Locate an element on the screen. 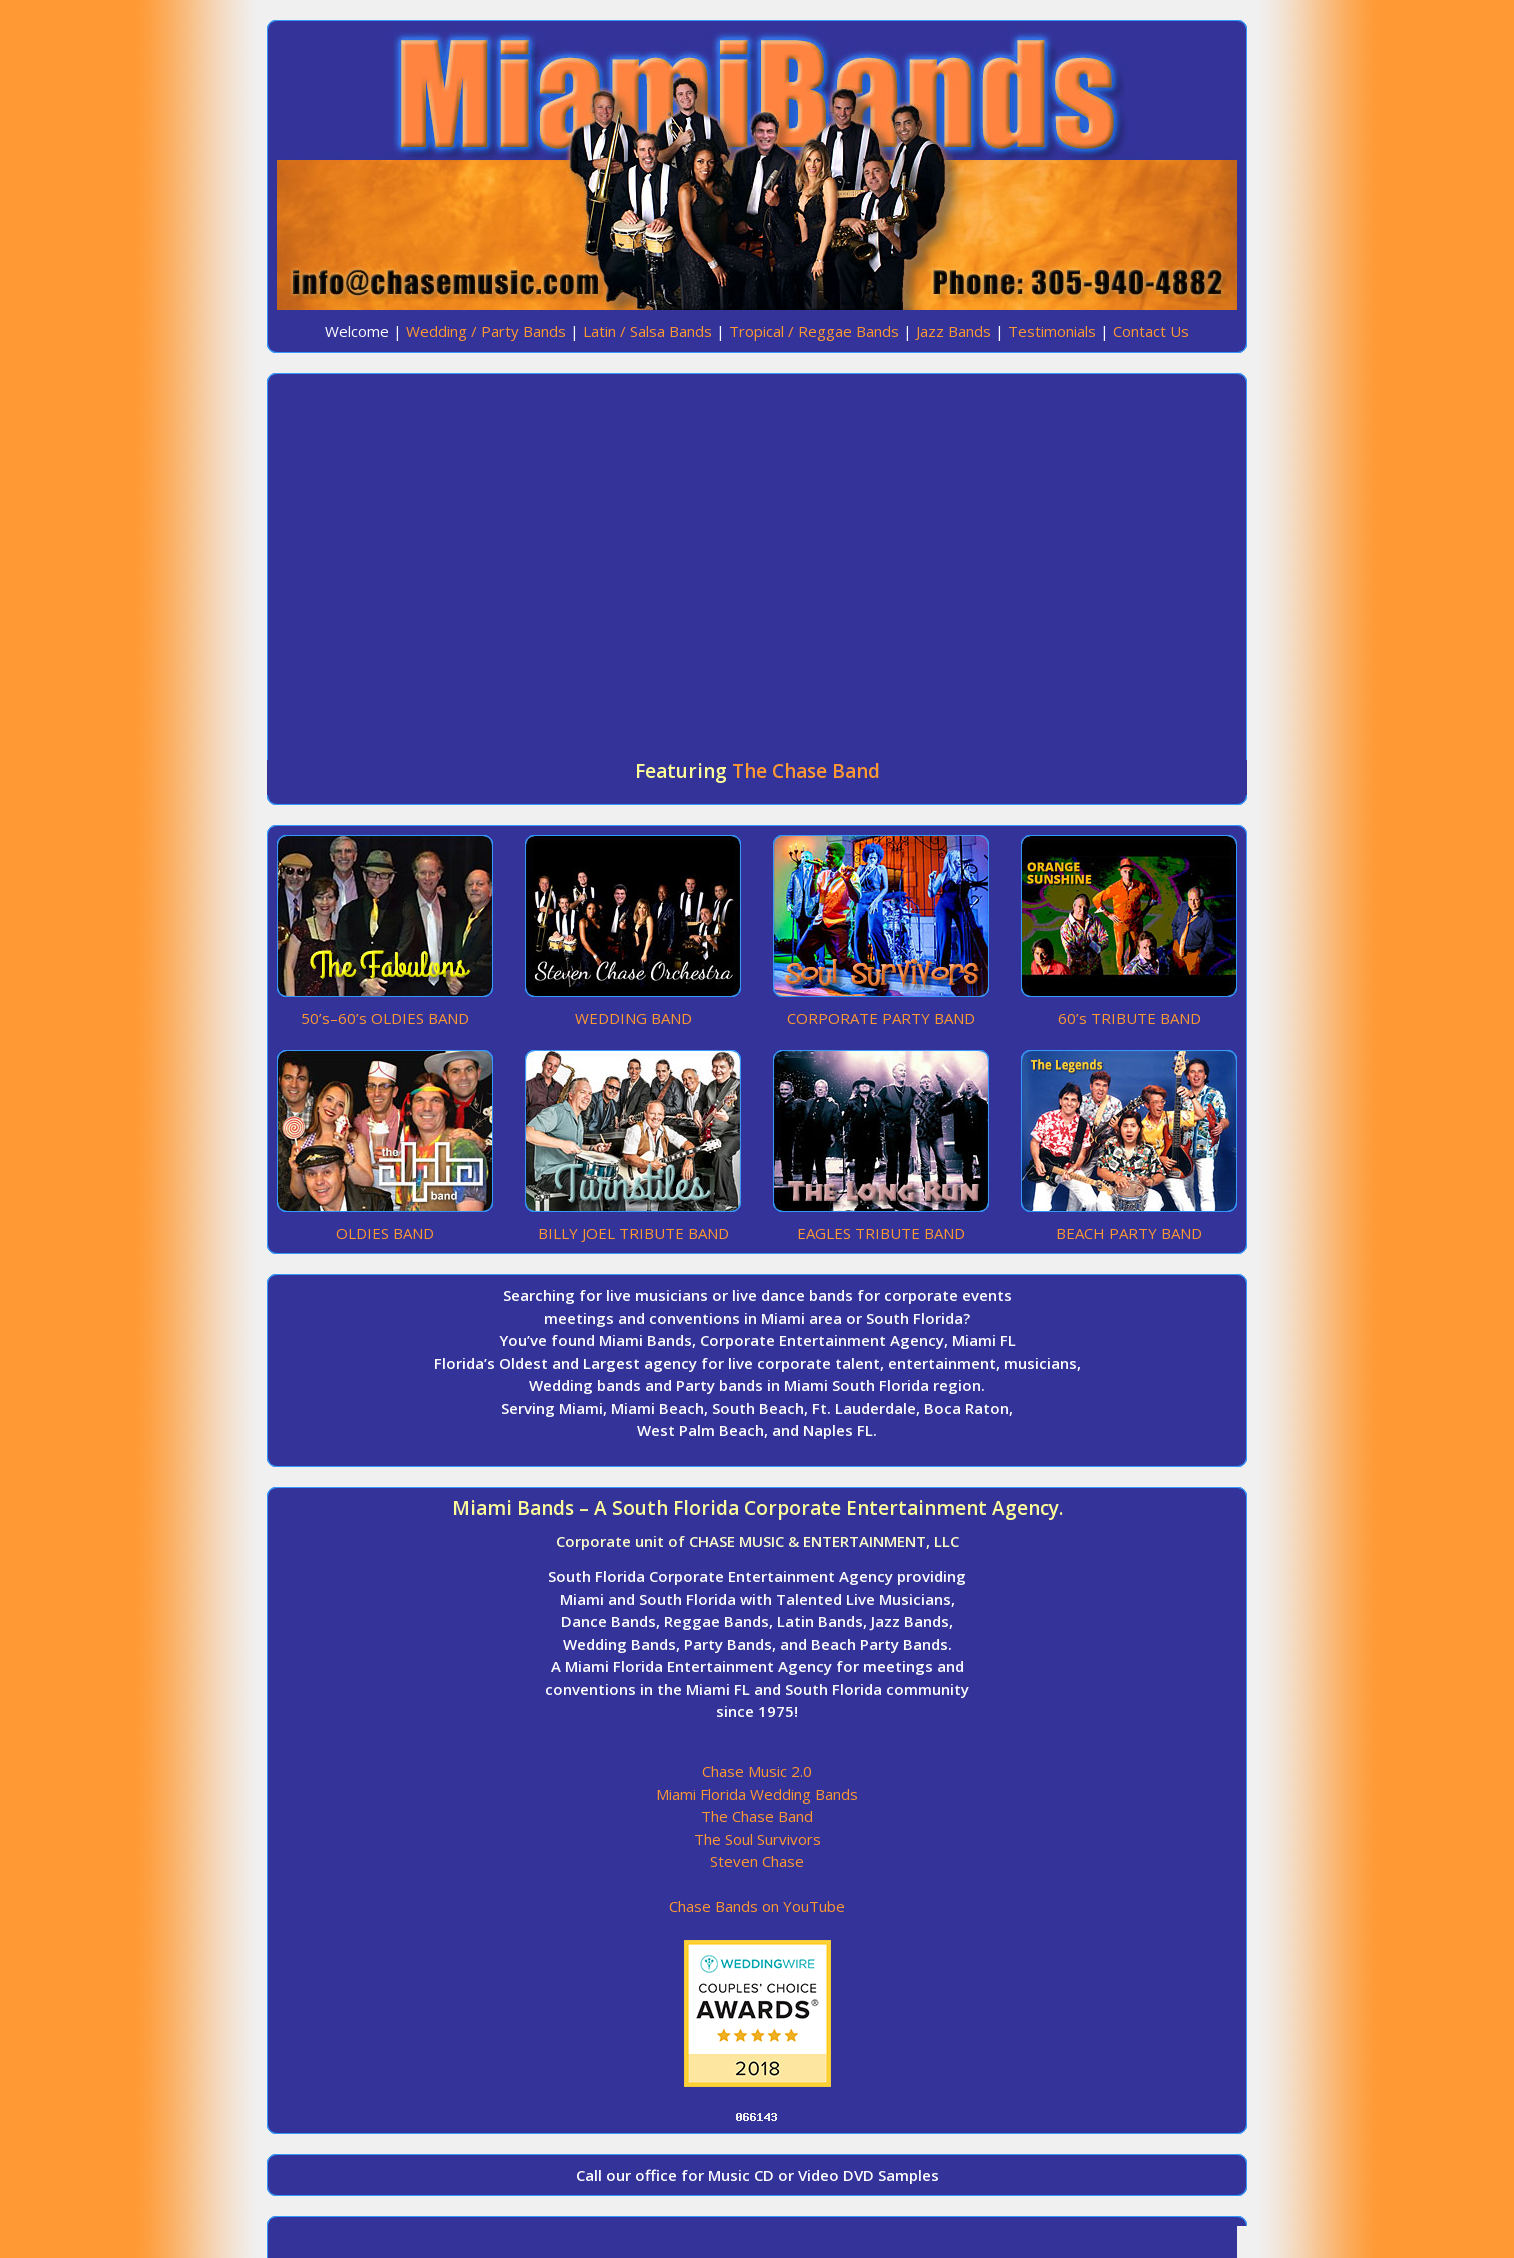 This screenshot has height=2258, width=1514. The Chase Band is located at coordinates (806, 771).